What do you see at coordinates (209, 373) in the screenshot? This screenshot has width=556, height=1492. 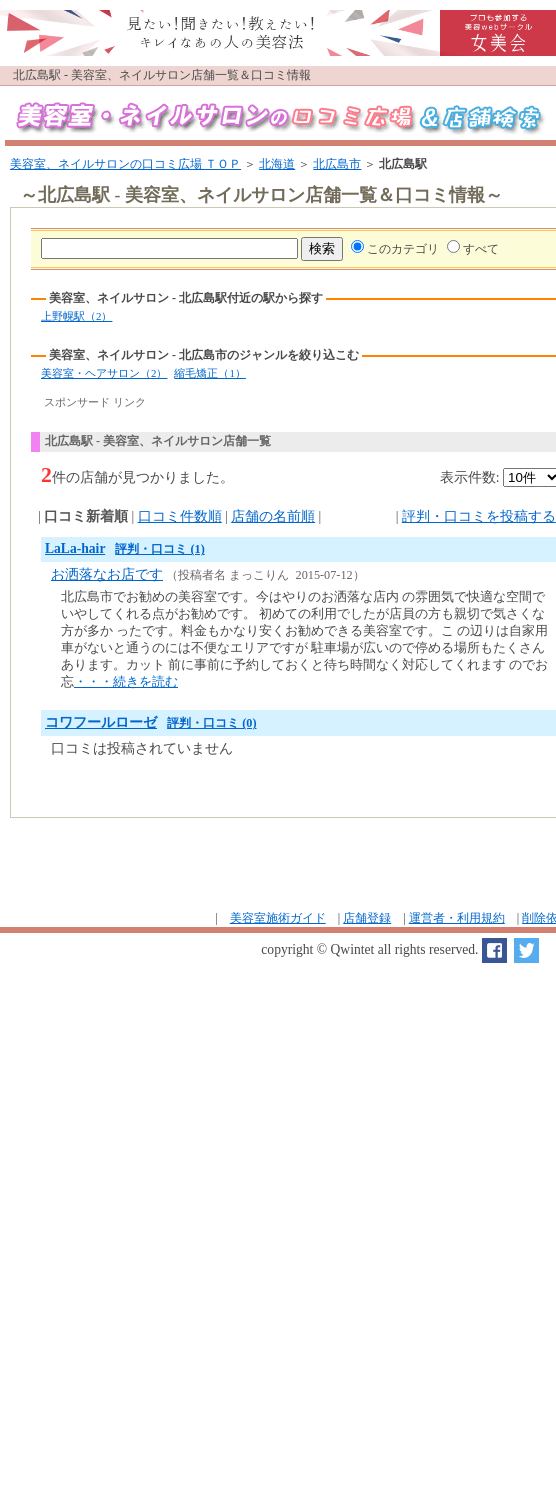 I see `縮毛矯正（1）` at bounding box center [209, 373].